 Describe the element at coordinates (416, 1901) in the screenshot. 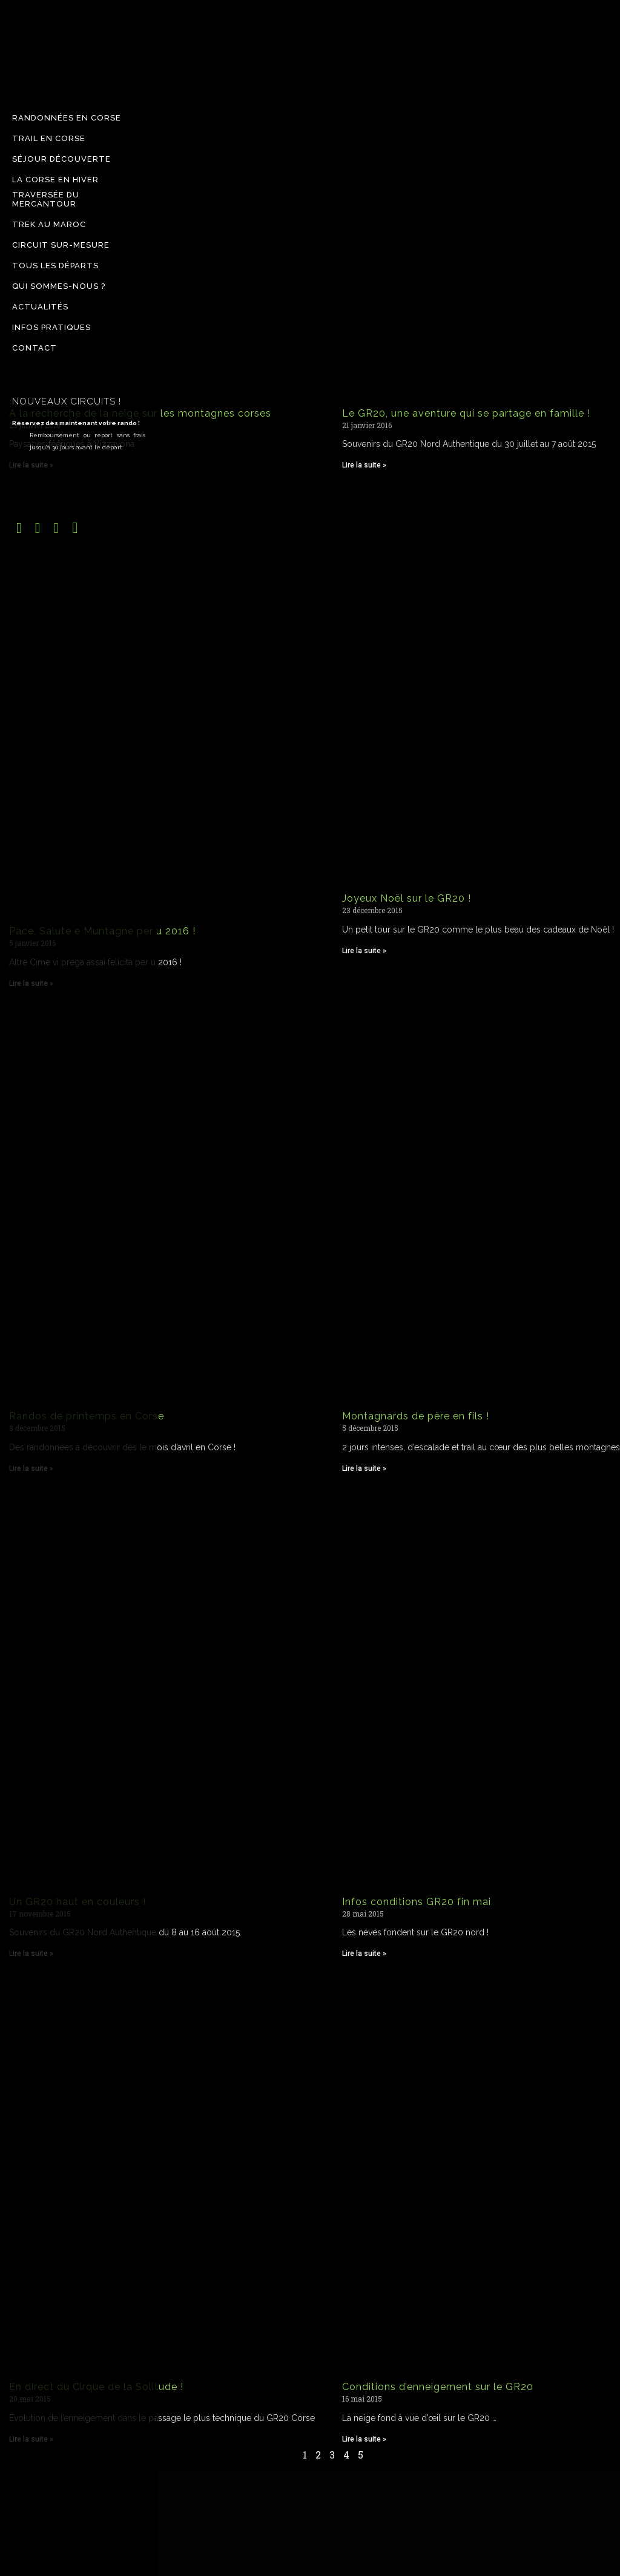

I see `Infos conditions GR20 fin mai` at that location.